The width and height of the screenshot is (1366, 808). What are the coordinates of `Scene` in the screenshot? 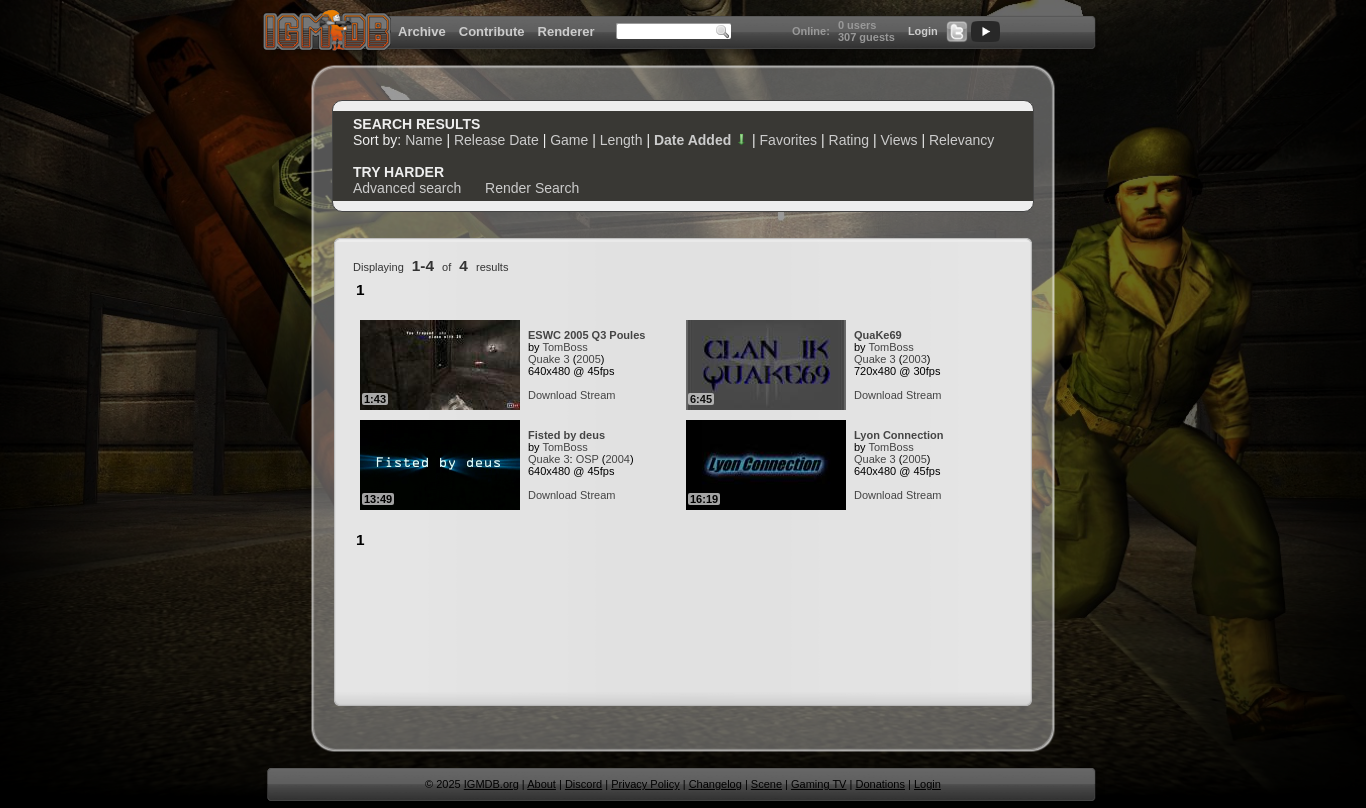 It's located at (766, 784).